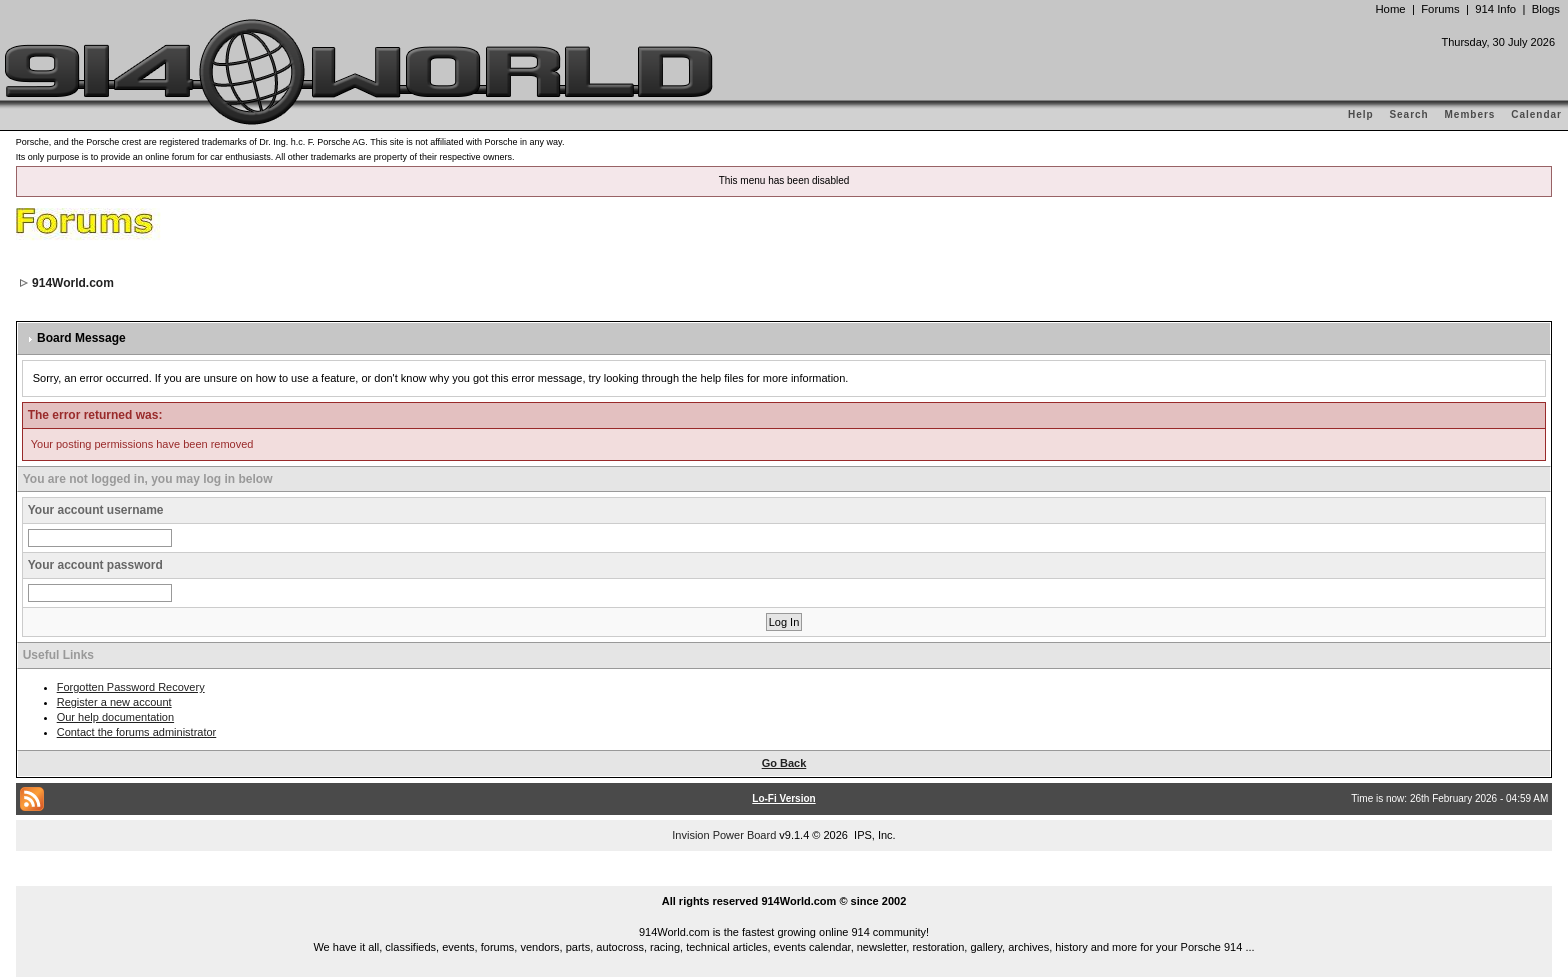 This screenshot has width=1568, height=977. Describe the element at coordinates (1546, 9) in the screenshot. I see `Blogs` at that location.